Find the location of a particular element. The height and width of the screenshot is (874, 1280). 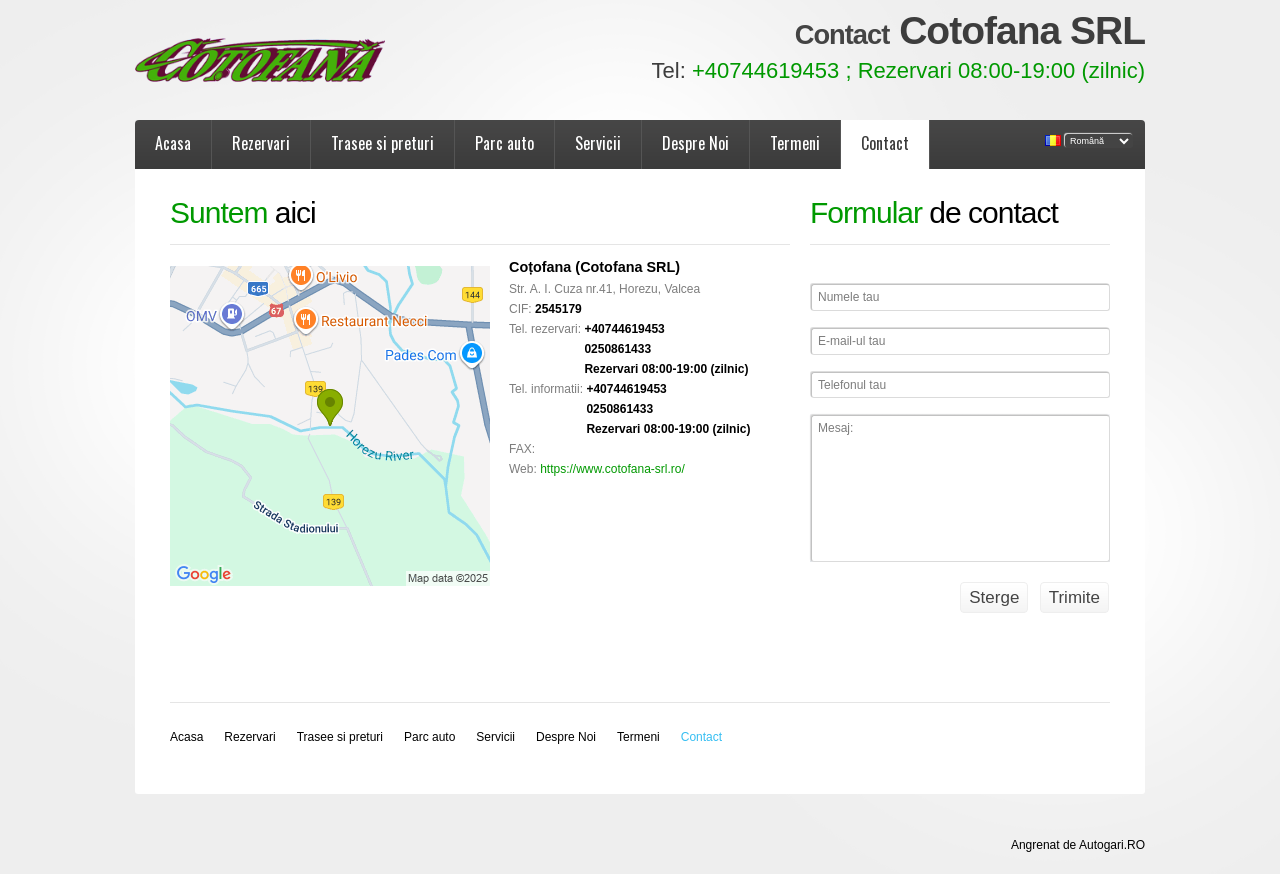

Rezervari is located at coordinates (261, 143).